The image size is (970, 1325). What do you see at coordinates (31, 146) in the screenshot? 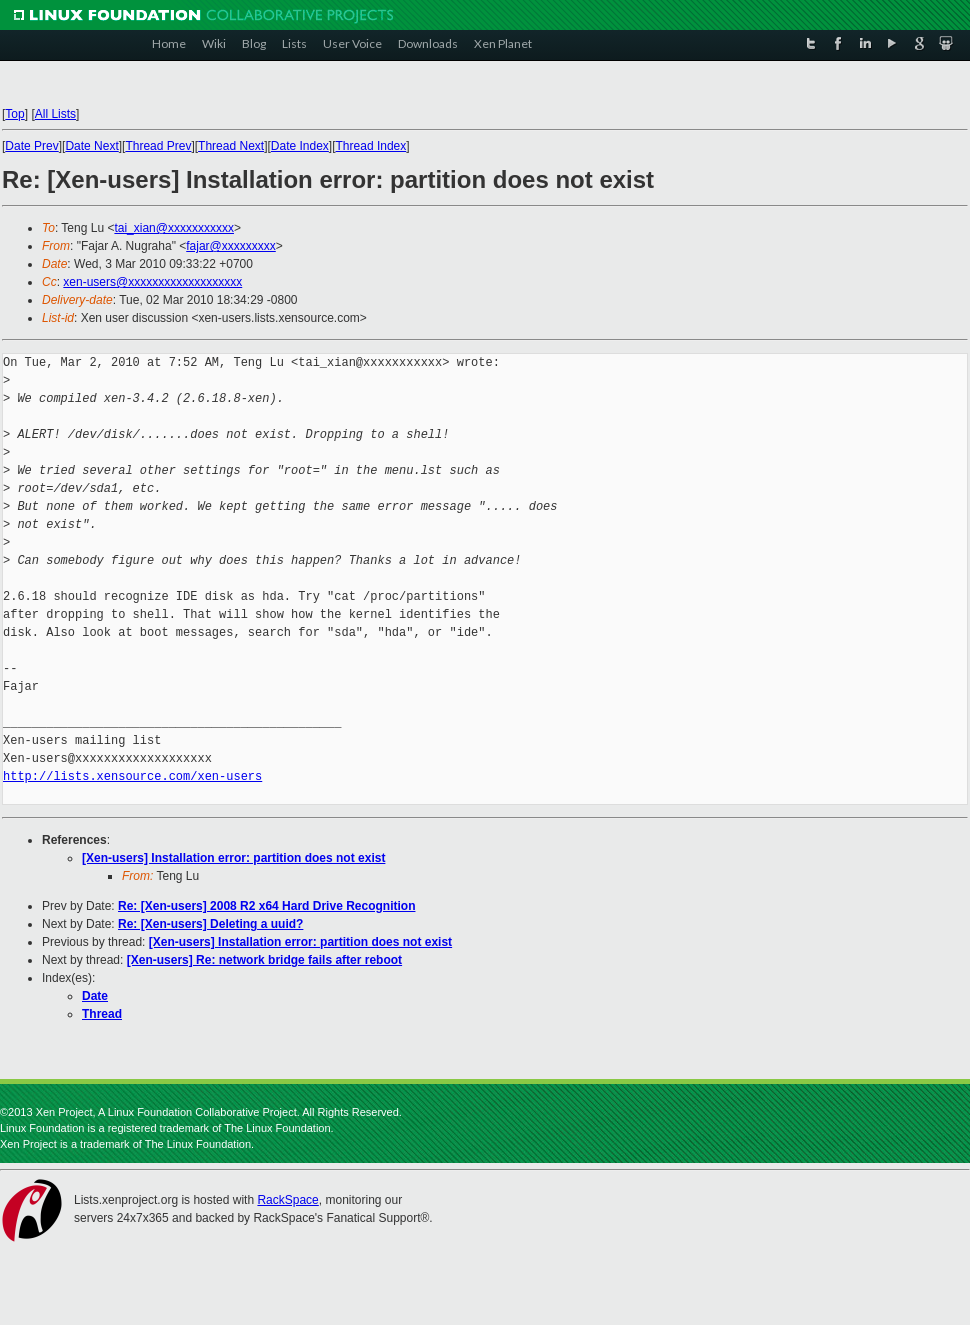
I see `Date Prev` at bounding box center [31, 146].